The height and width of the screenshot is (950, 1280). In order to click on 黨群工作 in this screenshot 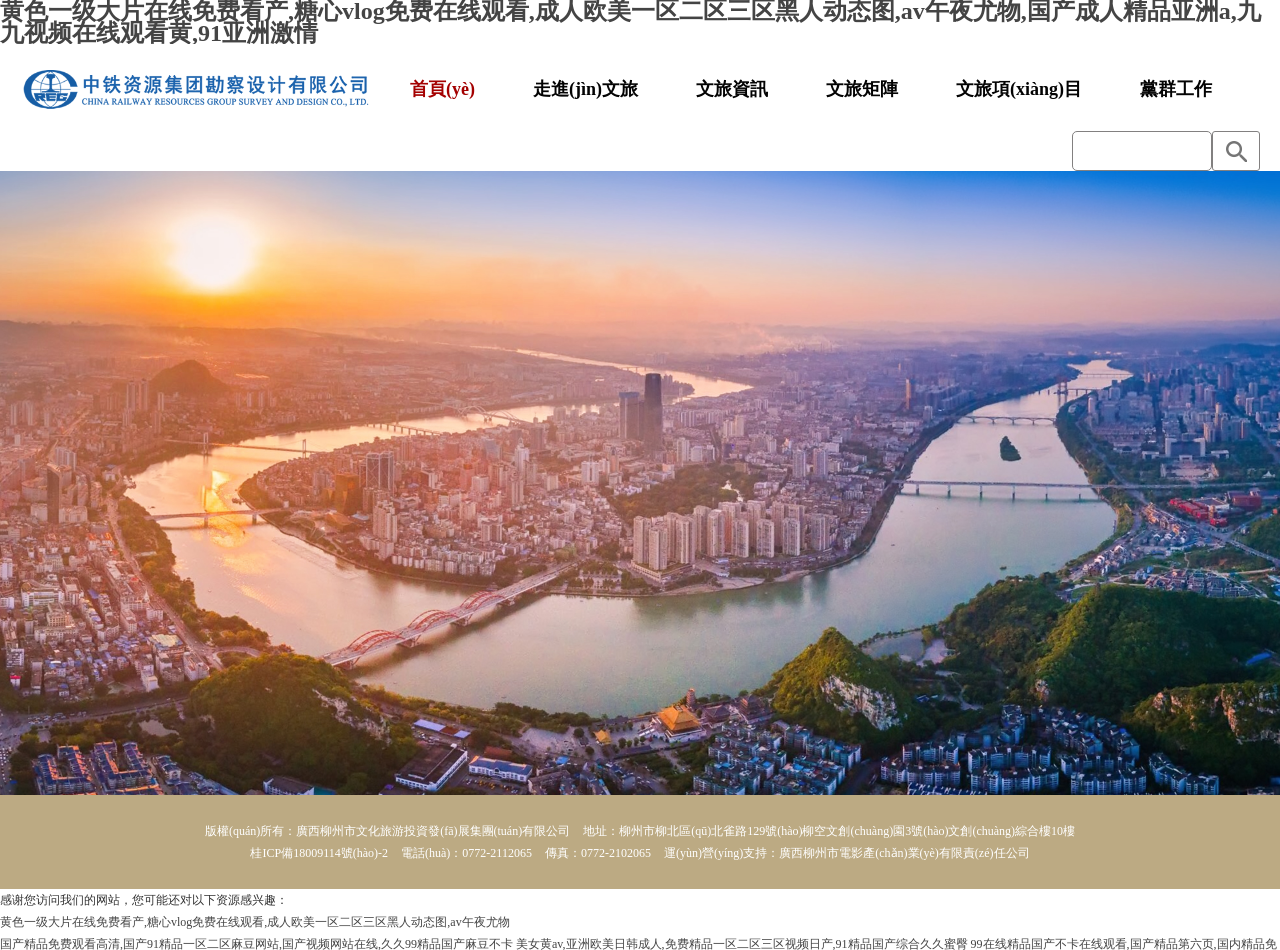, I will do `click(1176, 89)`.